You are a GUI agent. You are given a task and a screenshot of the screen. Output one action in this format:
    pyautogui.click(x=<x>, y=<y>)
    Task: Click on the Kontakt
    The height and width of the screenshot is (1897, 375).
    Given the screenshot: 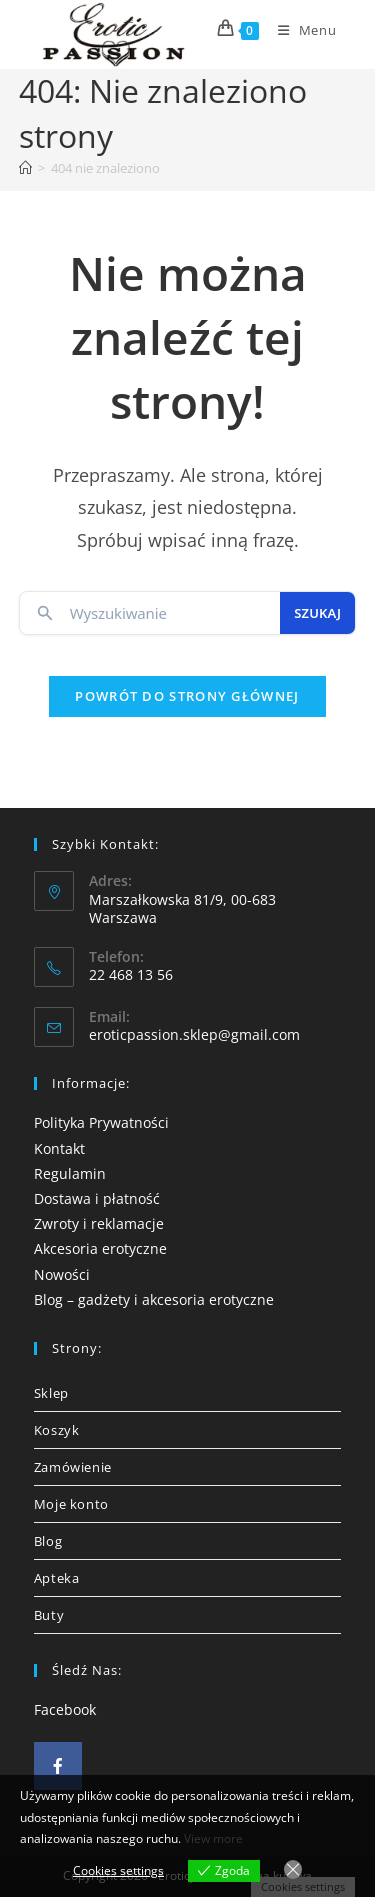 What is the action you would take?
    pyautogui.click(x=59, y=1148)
    